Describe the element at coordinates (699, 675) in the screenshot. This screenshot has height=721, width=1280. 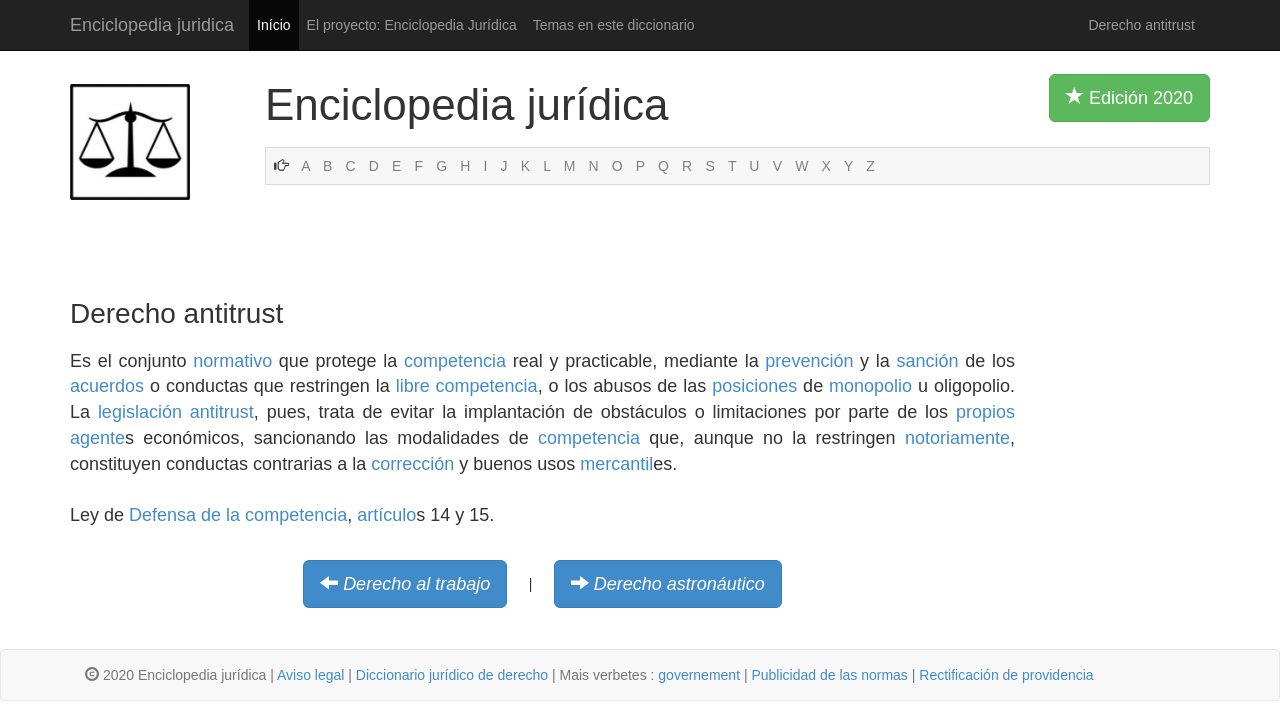
I see `governement` at that location.